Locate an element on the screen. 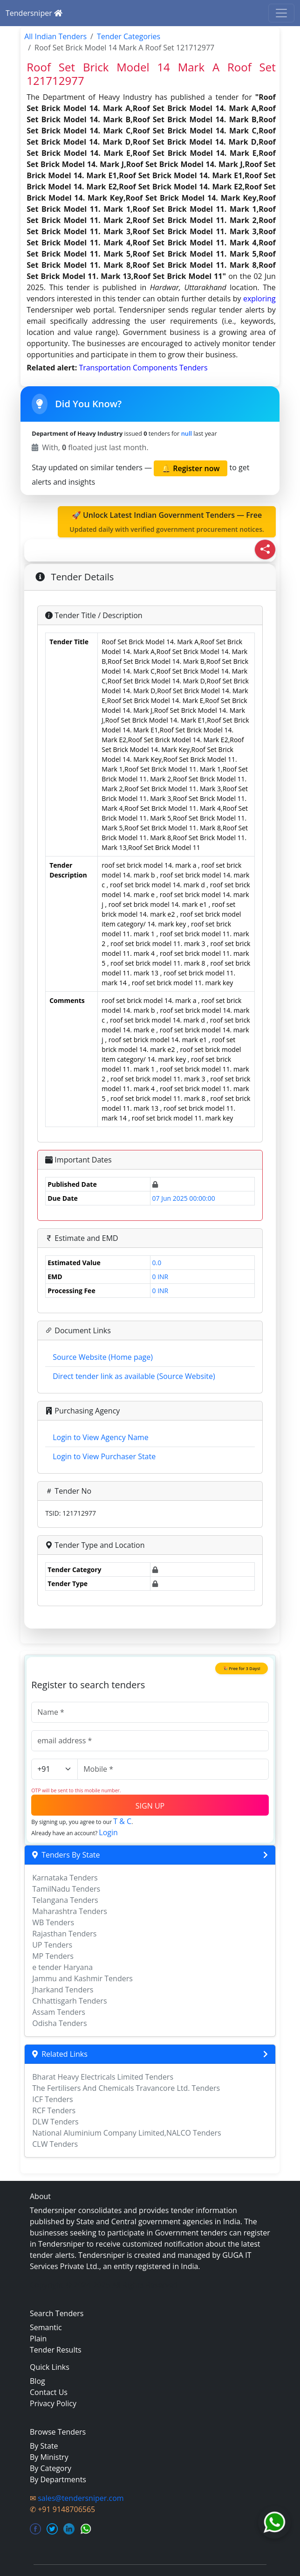 The width and height of the screenshot is (300, 2576). RCF Tenders is located at coordinates (53, 2110).